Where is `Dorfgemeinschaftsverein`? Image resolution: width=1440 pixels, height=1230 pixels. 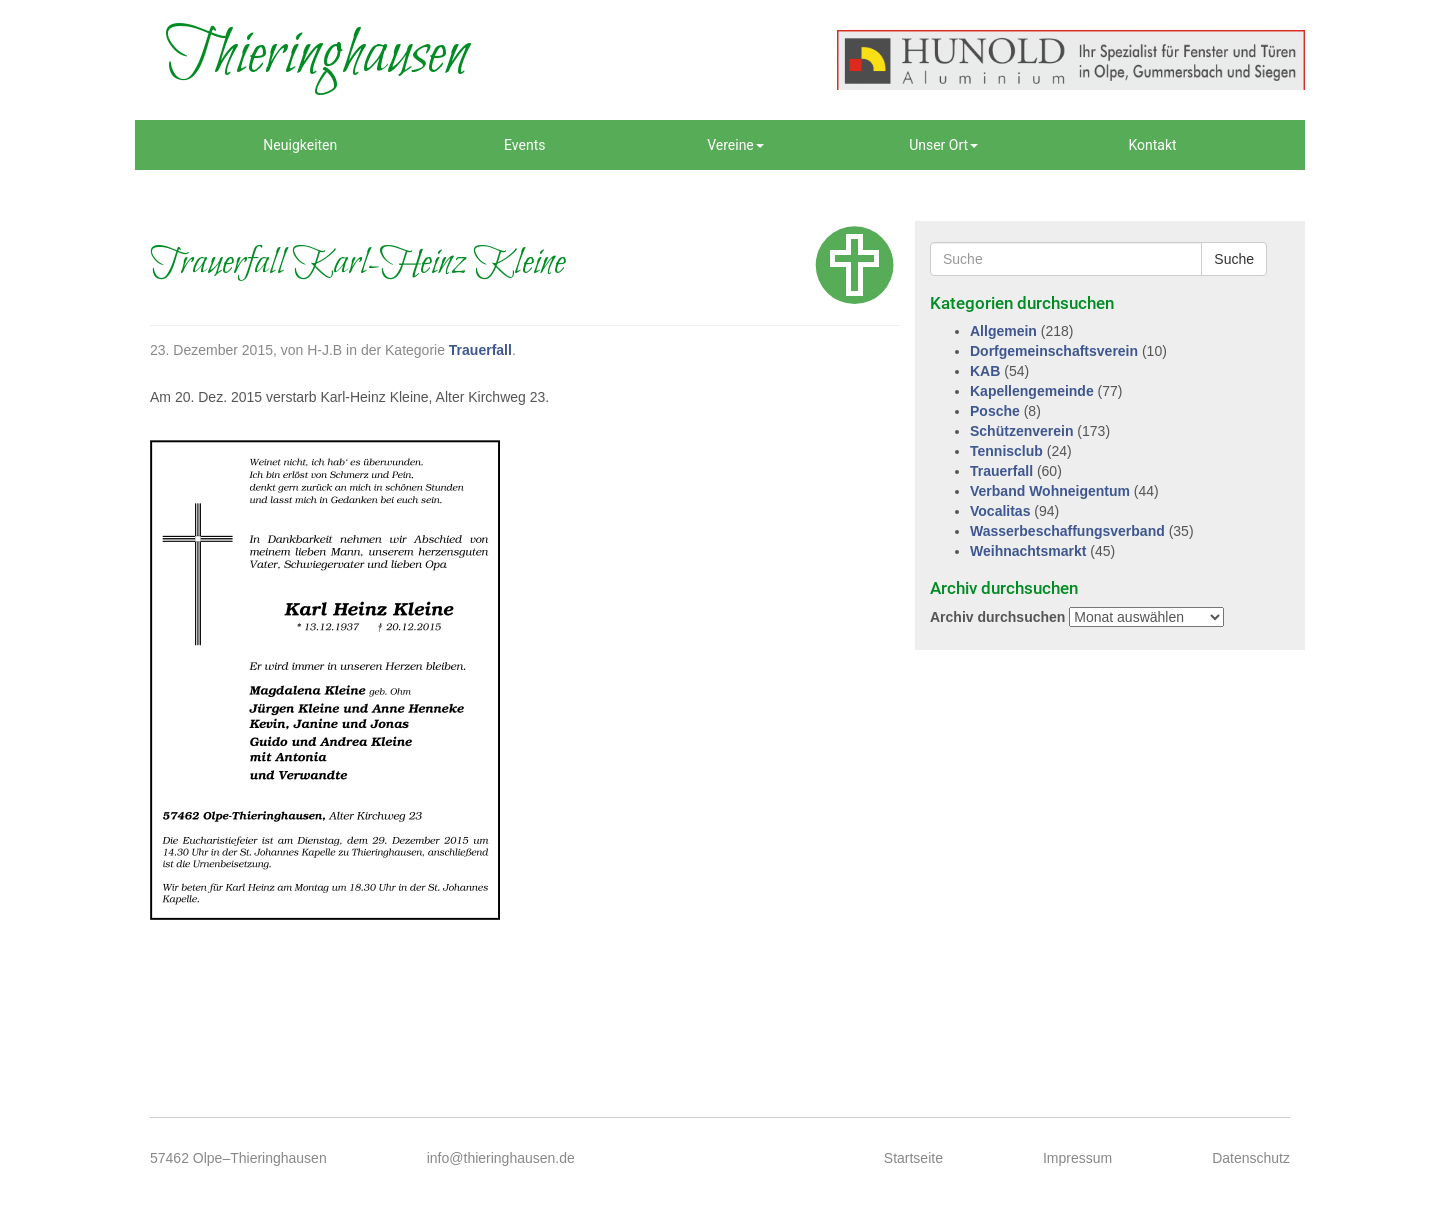
Dorfgemeinschaftsverein is located at coordinates (1054, 351).